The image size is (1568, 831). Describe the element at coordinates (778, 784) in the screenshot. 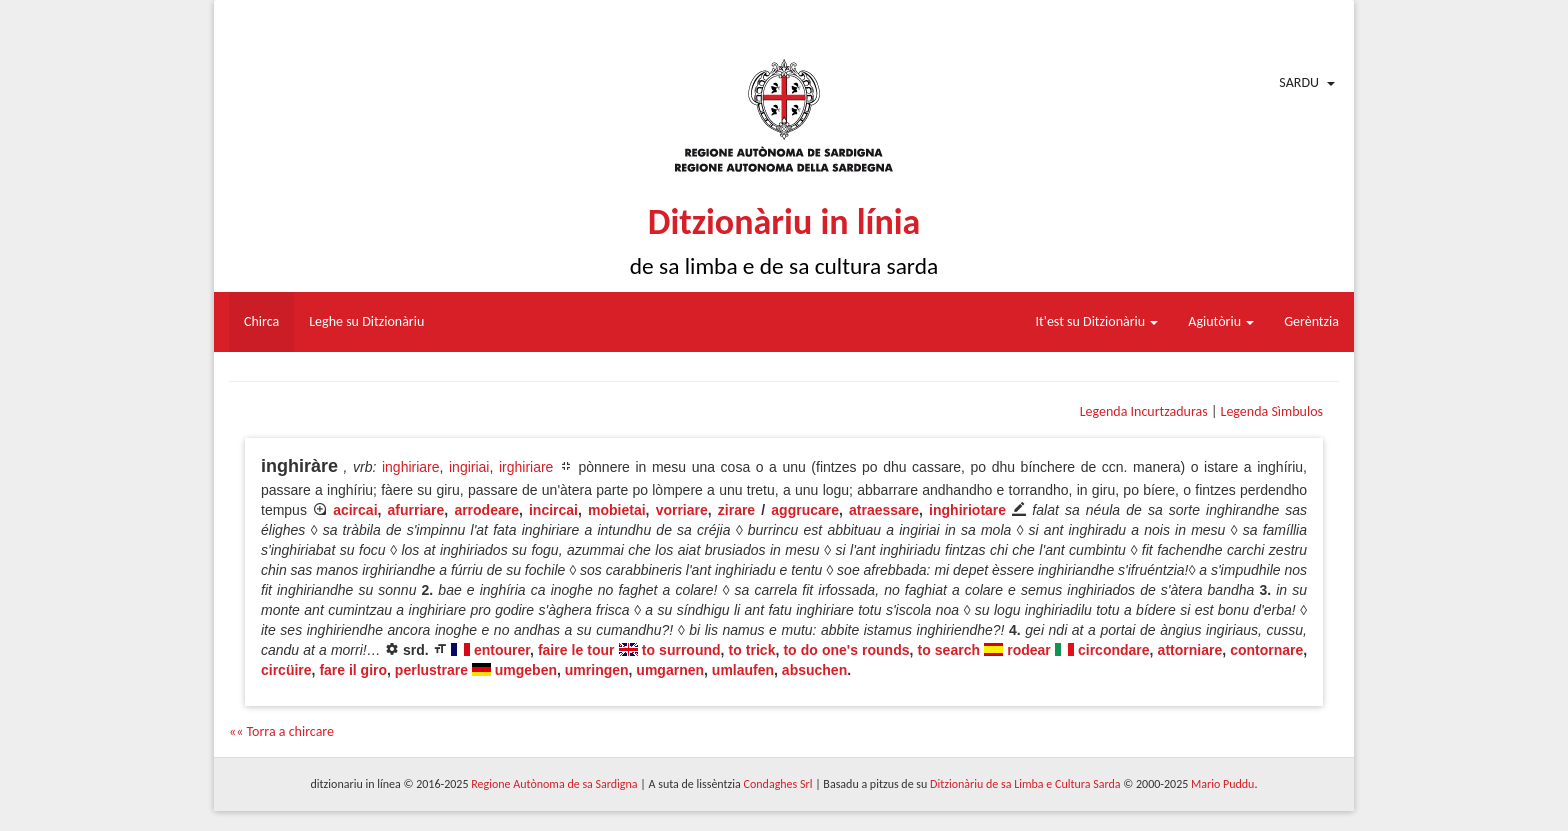

I see `Condaghes Srl` at that location.